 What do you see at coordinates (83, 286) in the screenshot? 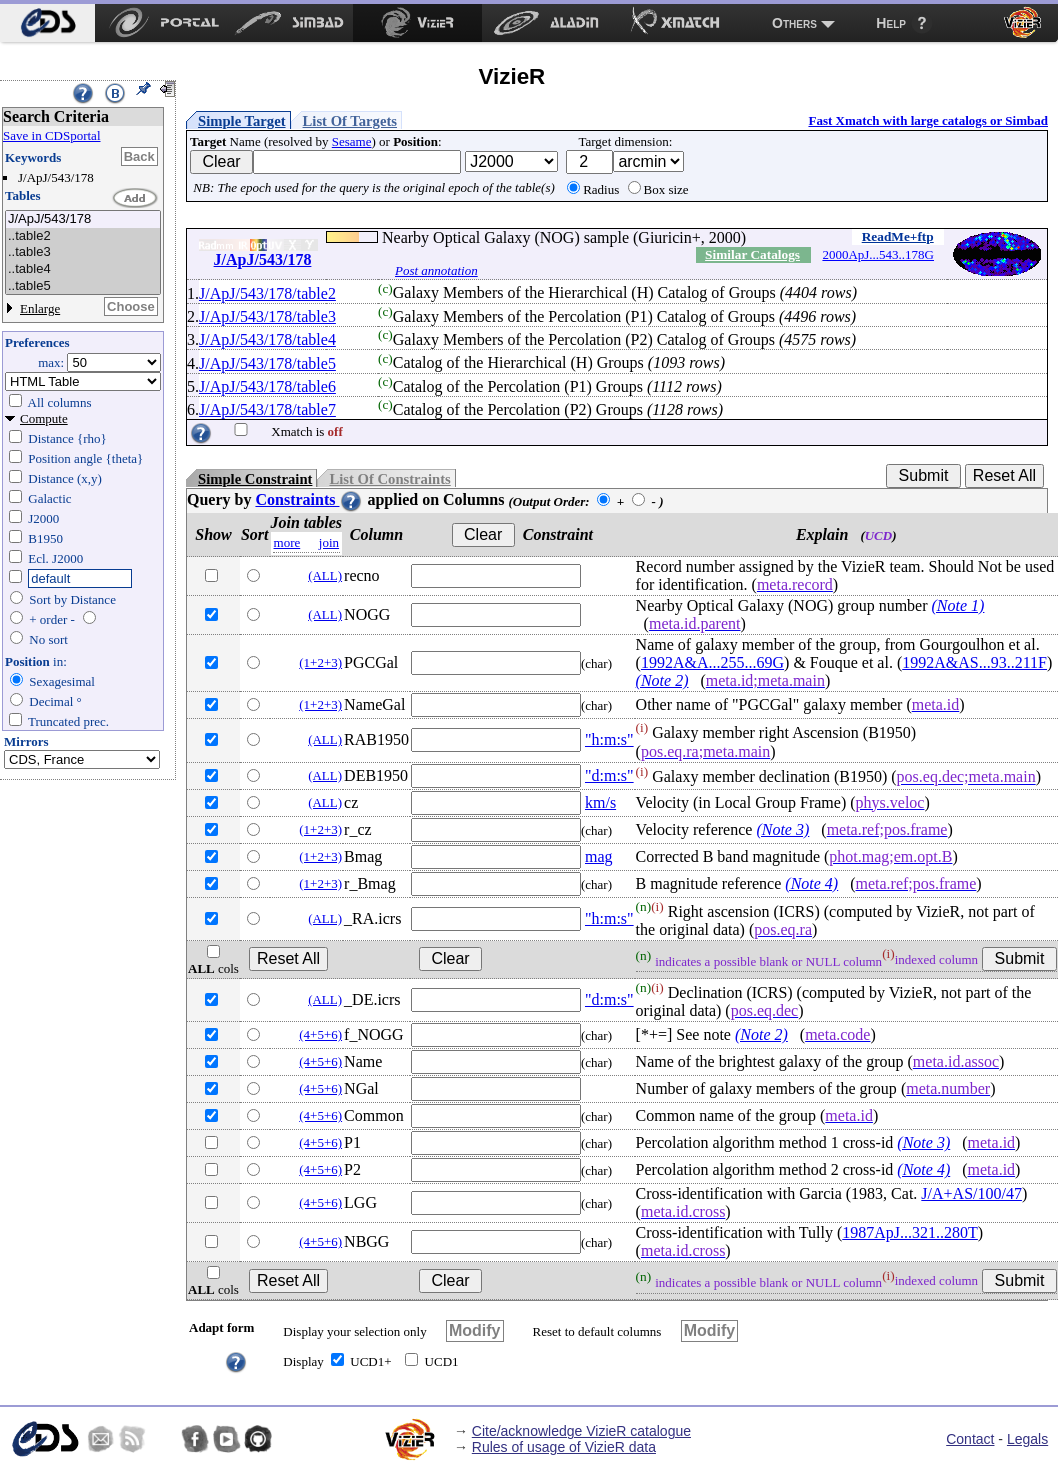
I see `..table5` at bounding box center [83, 286].